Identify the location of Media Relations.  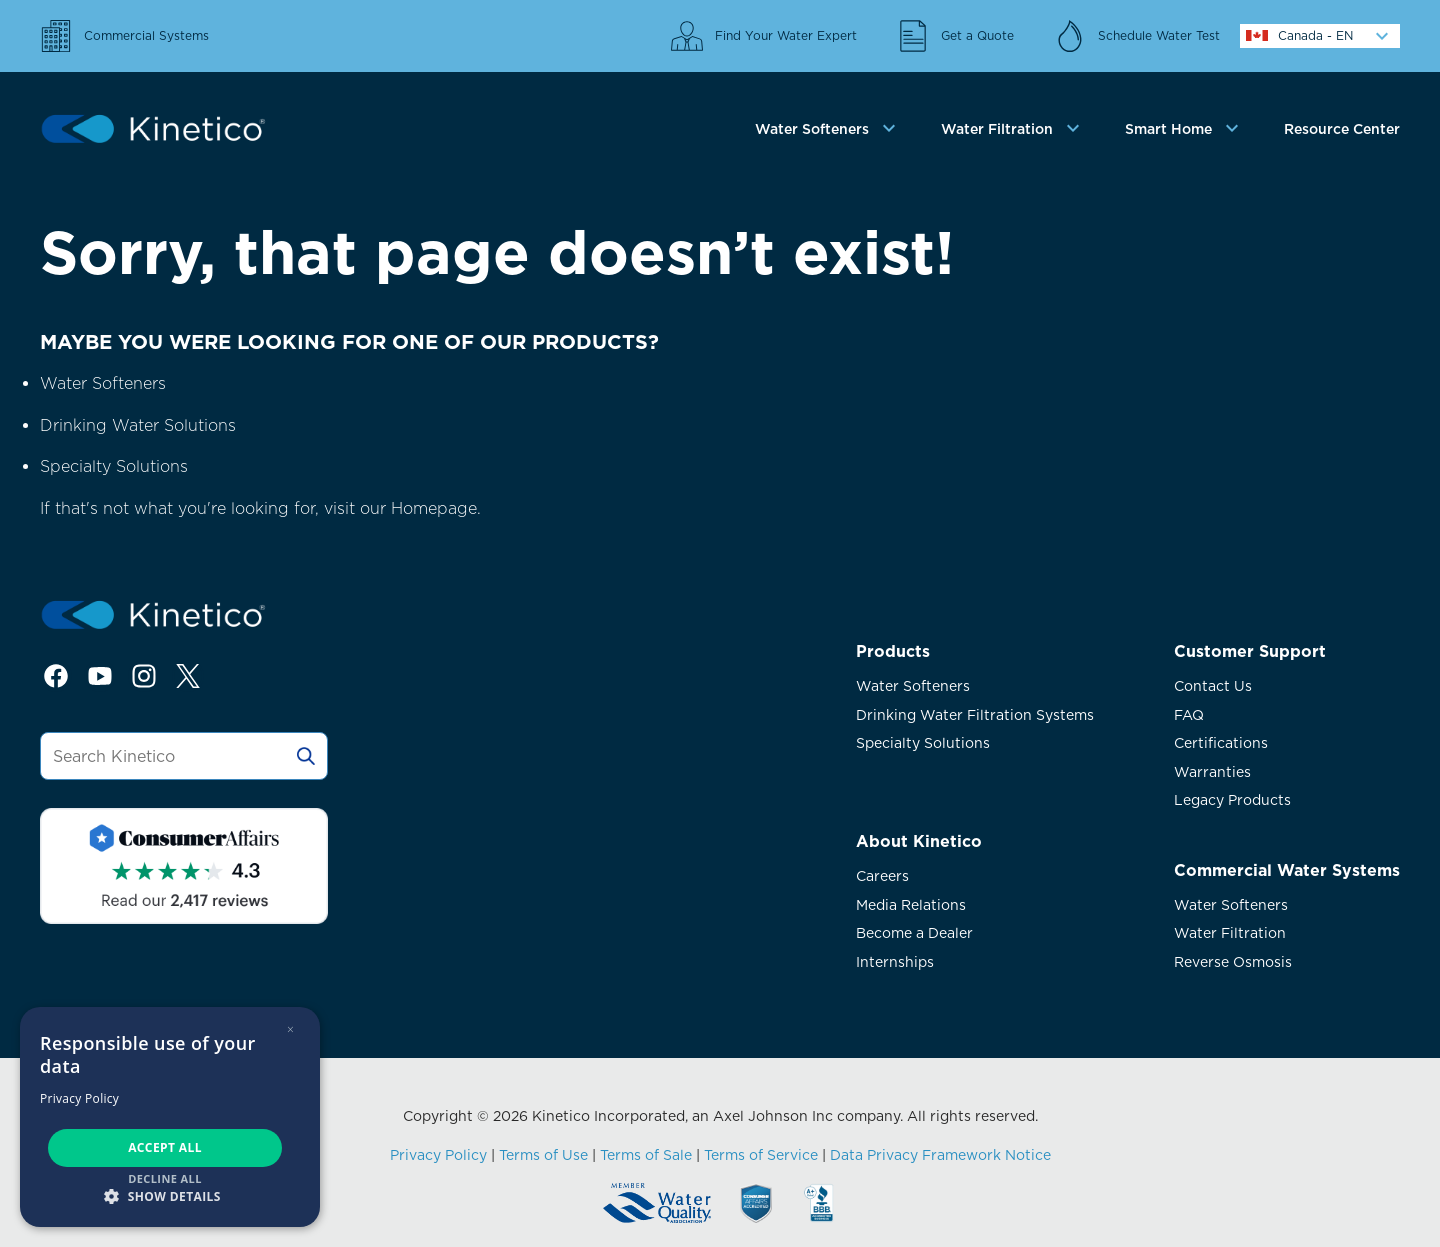
(911, 905).